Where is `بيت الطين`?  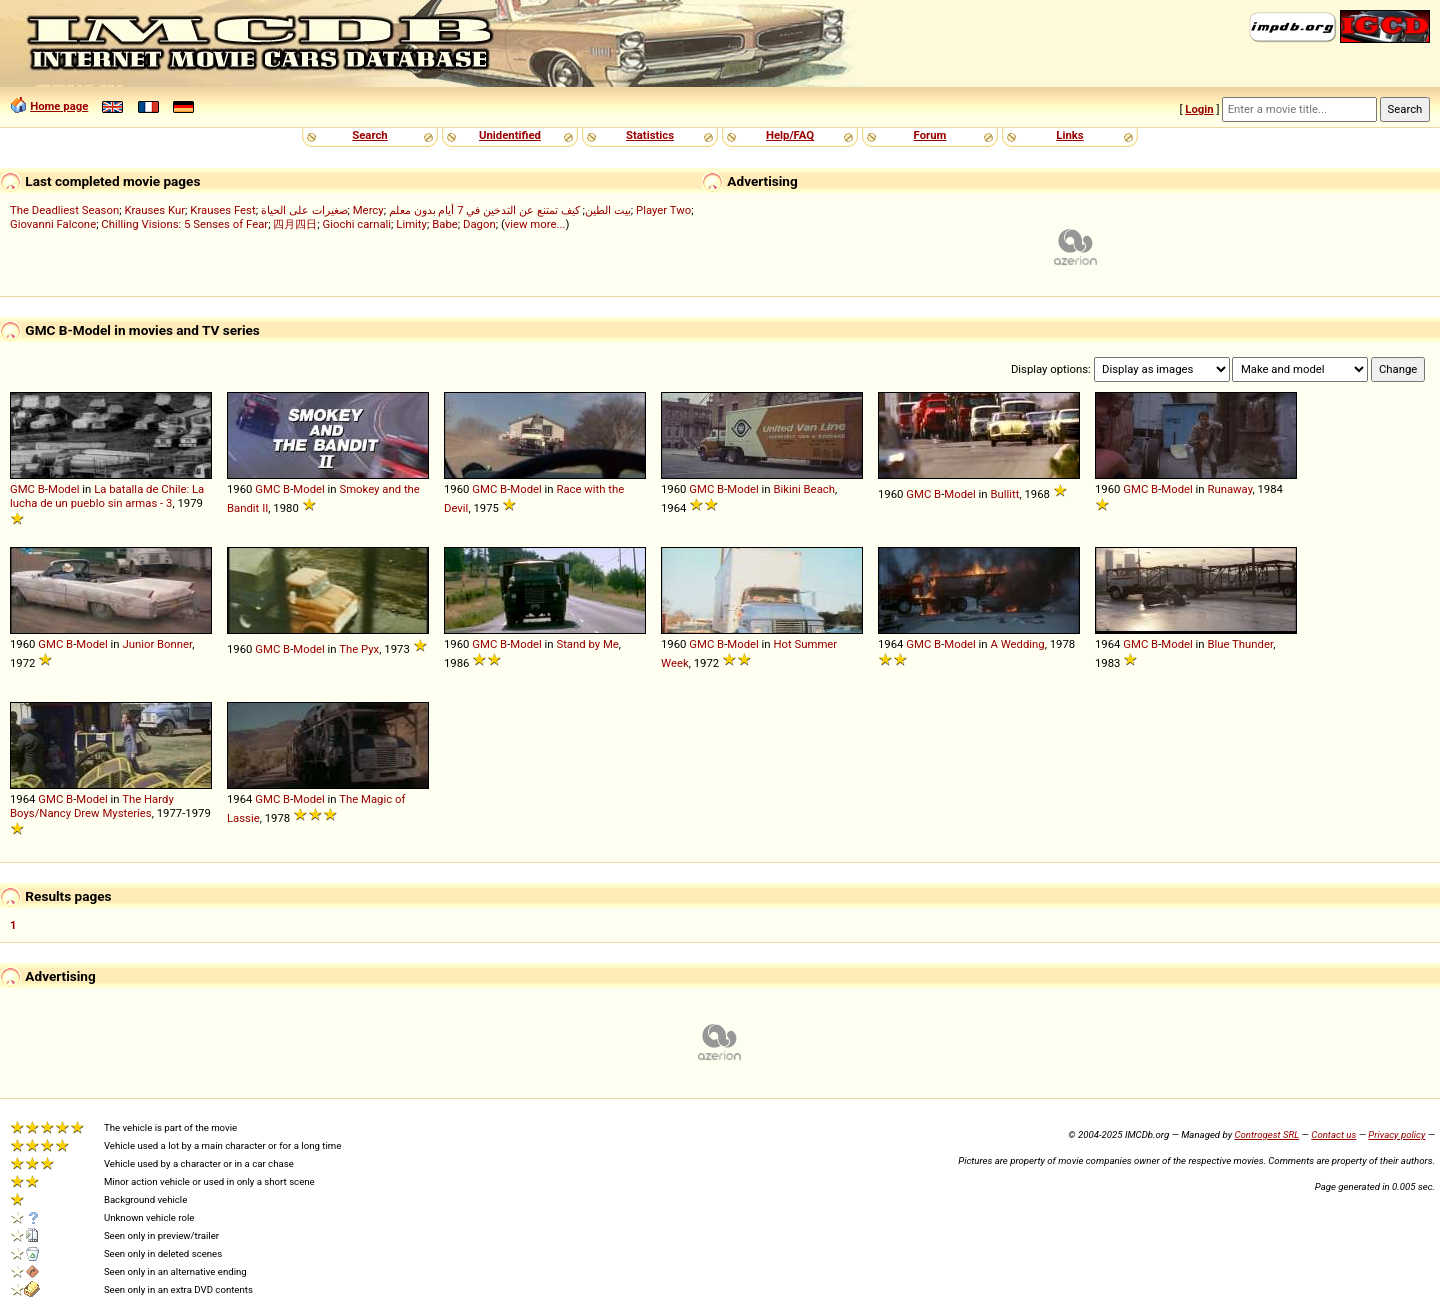
بيت الطين is located at coordinates (608, 210).